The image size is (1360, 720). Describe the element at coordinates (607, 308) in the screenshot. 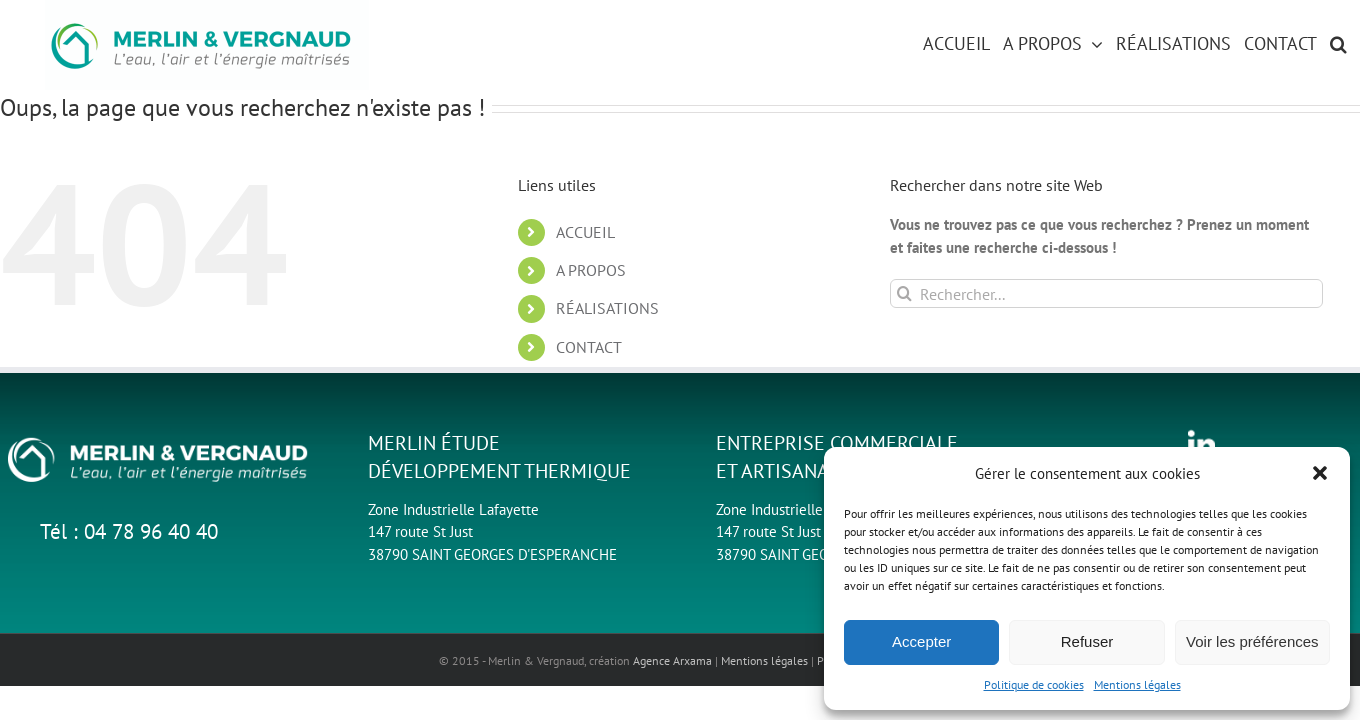

I see `RÉALISATIONS` at that location.